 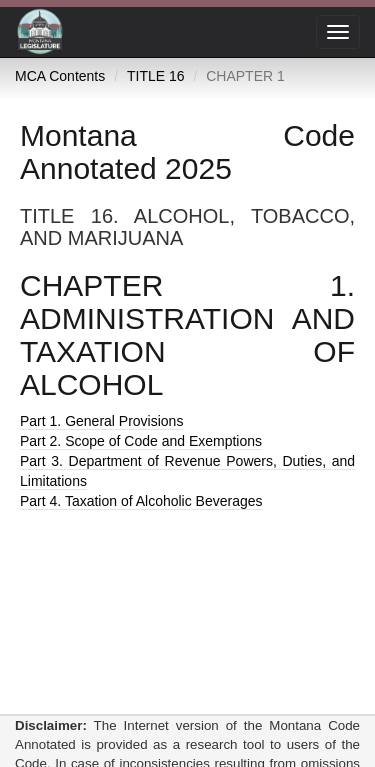 What do you see at coordinates (60, 76) in the screenshot?
I see `MCA Contents` at bounding box center [60, 76].